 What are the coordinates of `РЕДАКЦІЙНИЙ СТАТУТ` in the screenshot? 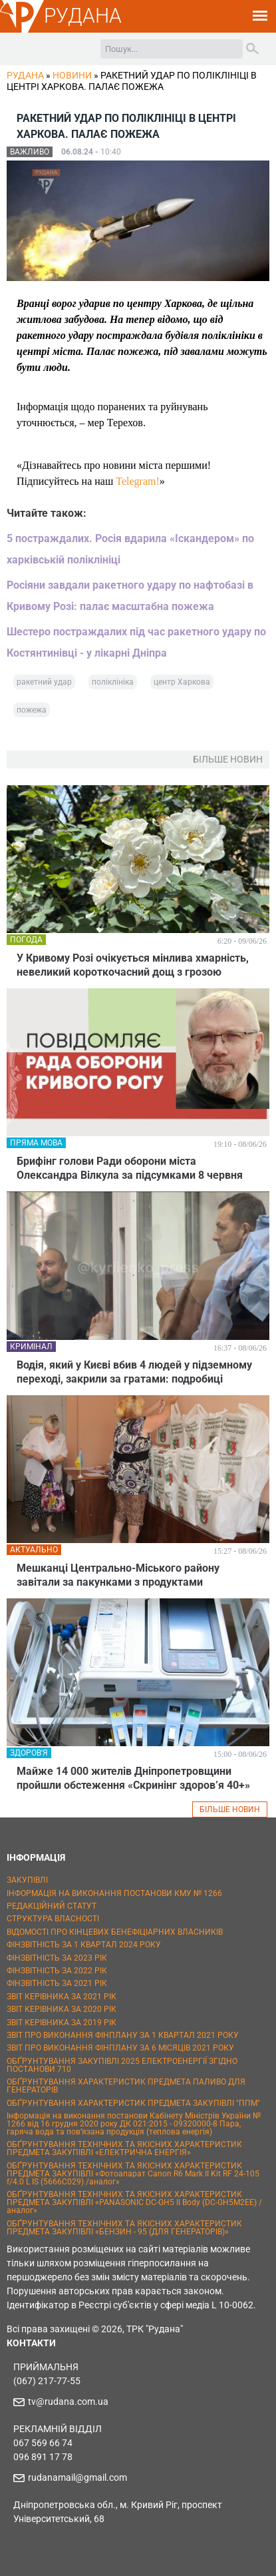 It's located at (51, 1906).